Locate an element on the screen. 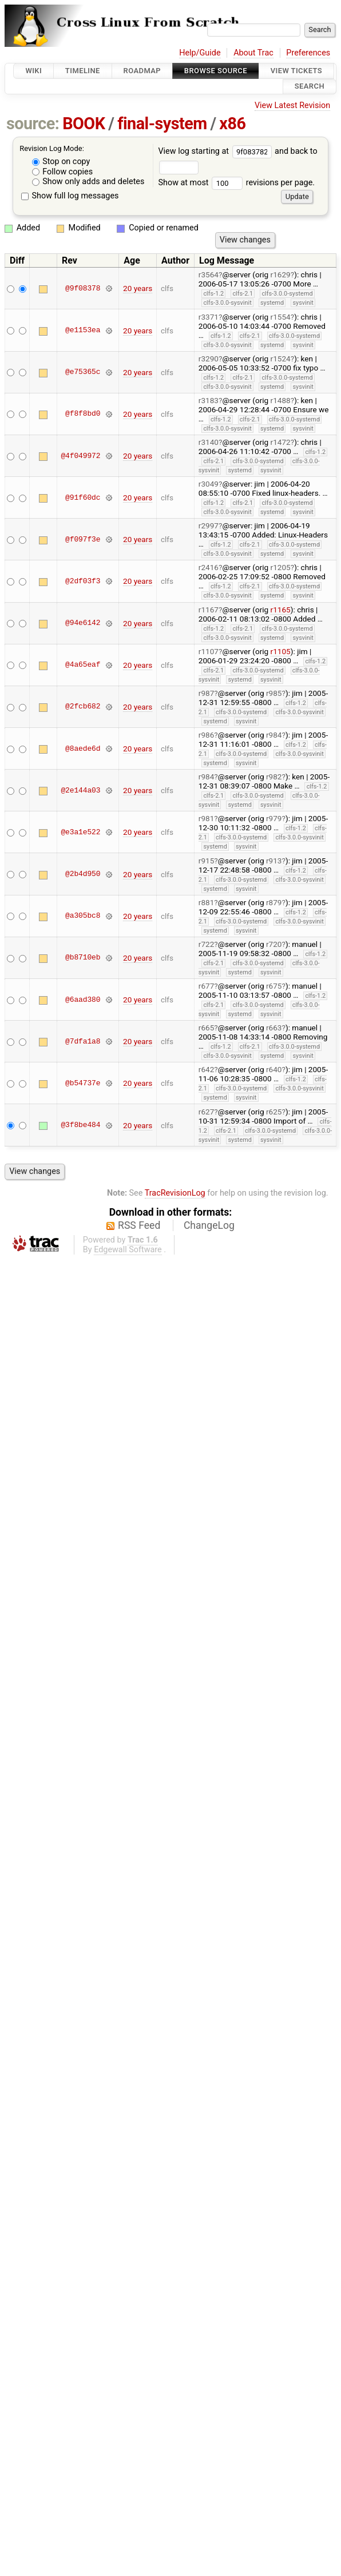  r1524 is located at coordinates (281, 358).